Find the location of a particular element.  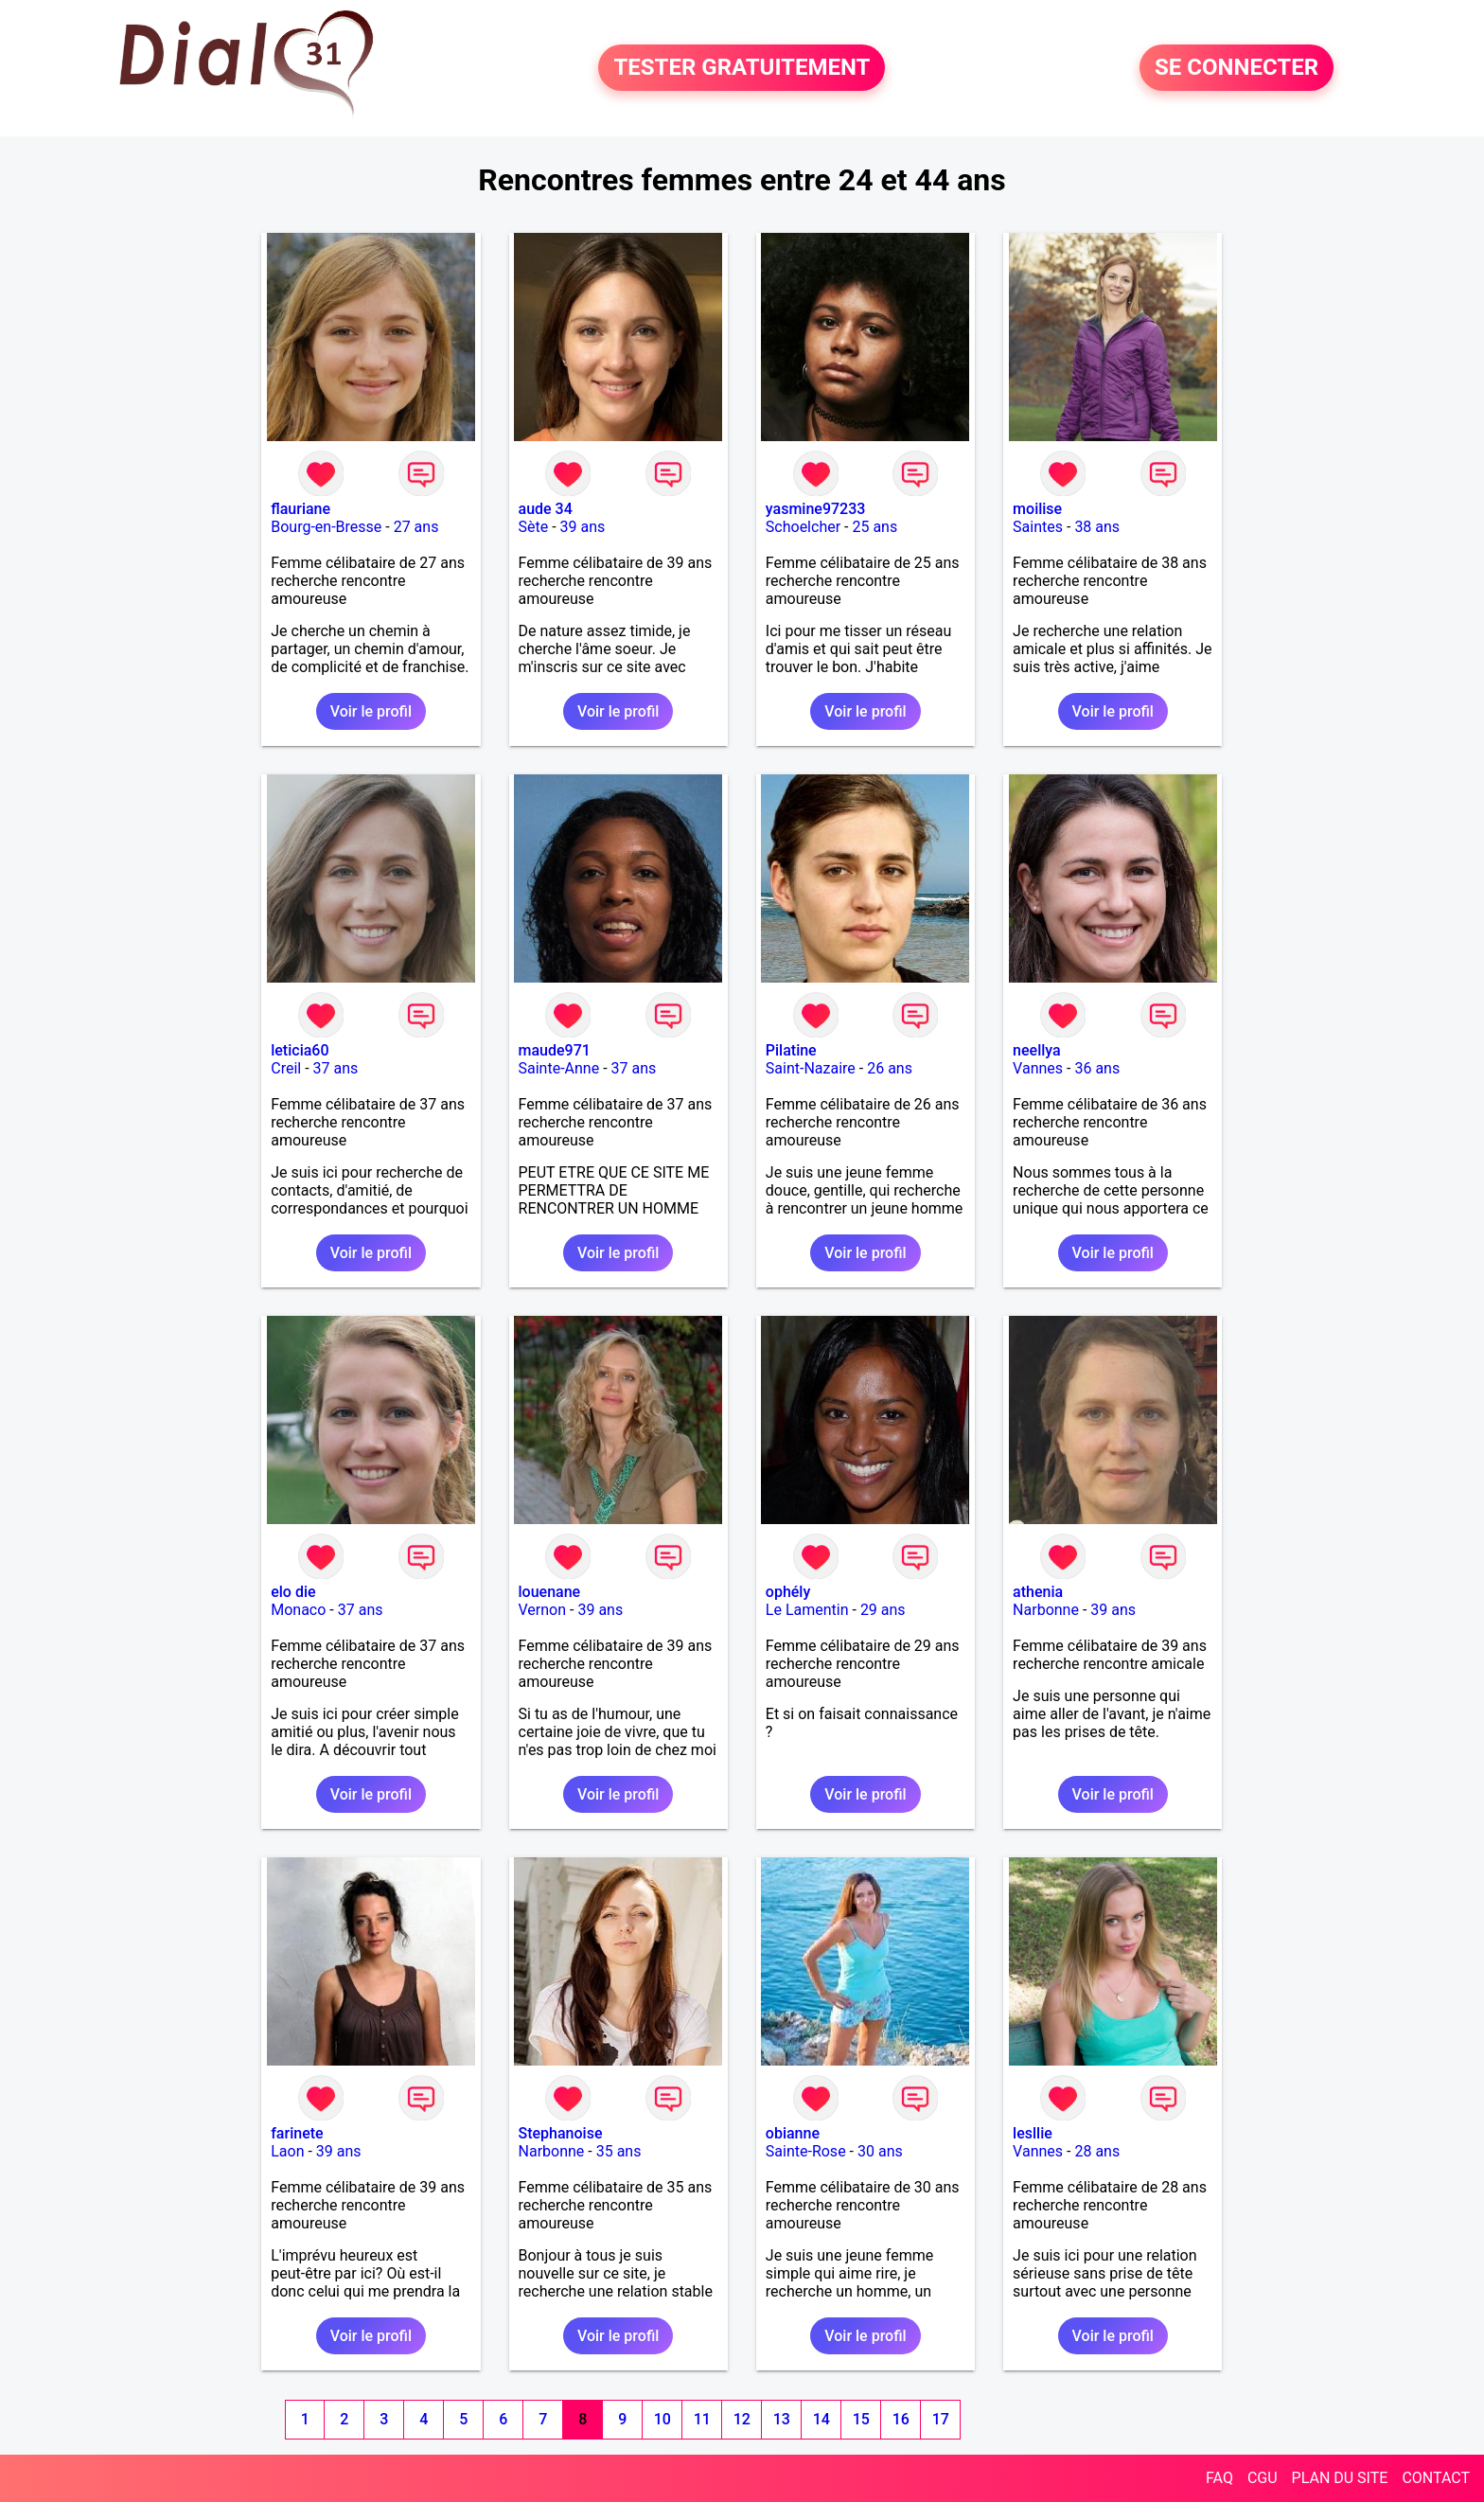

Schoelcher is located at coordinates (803, 527).